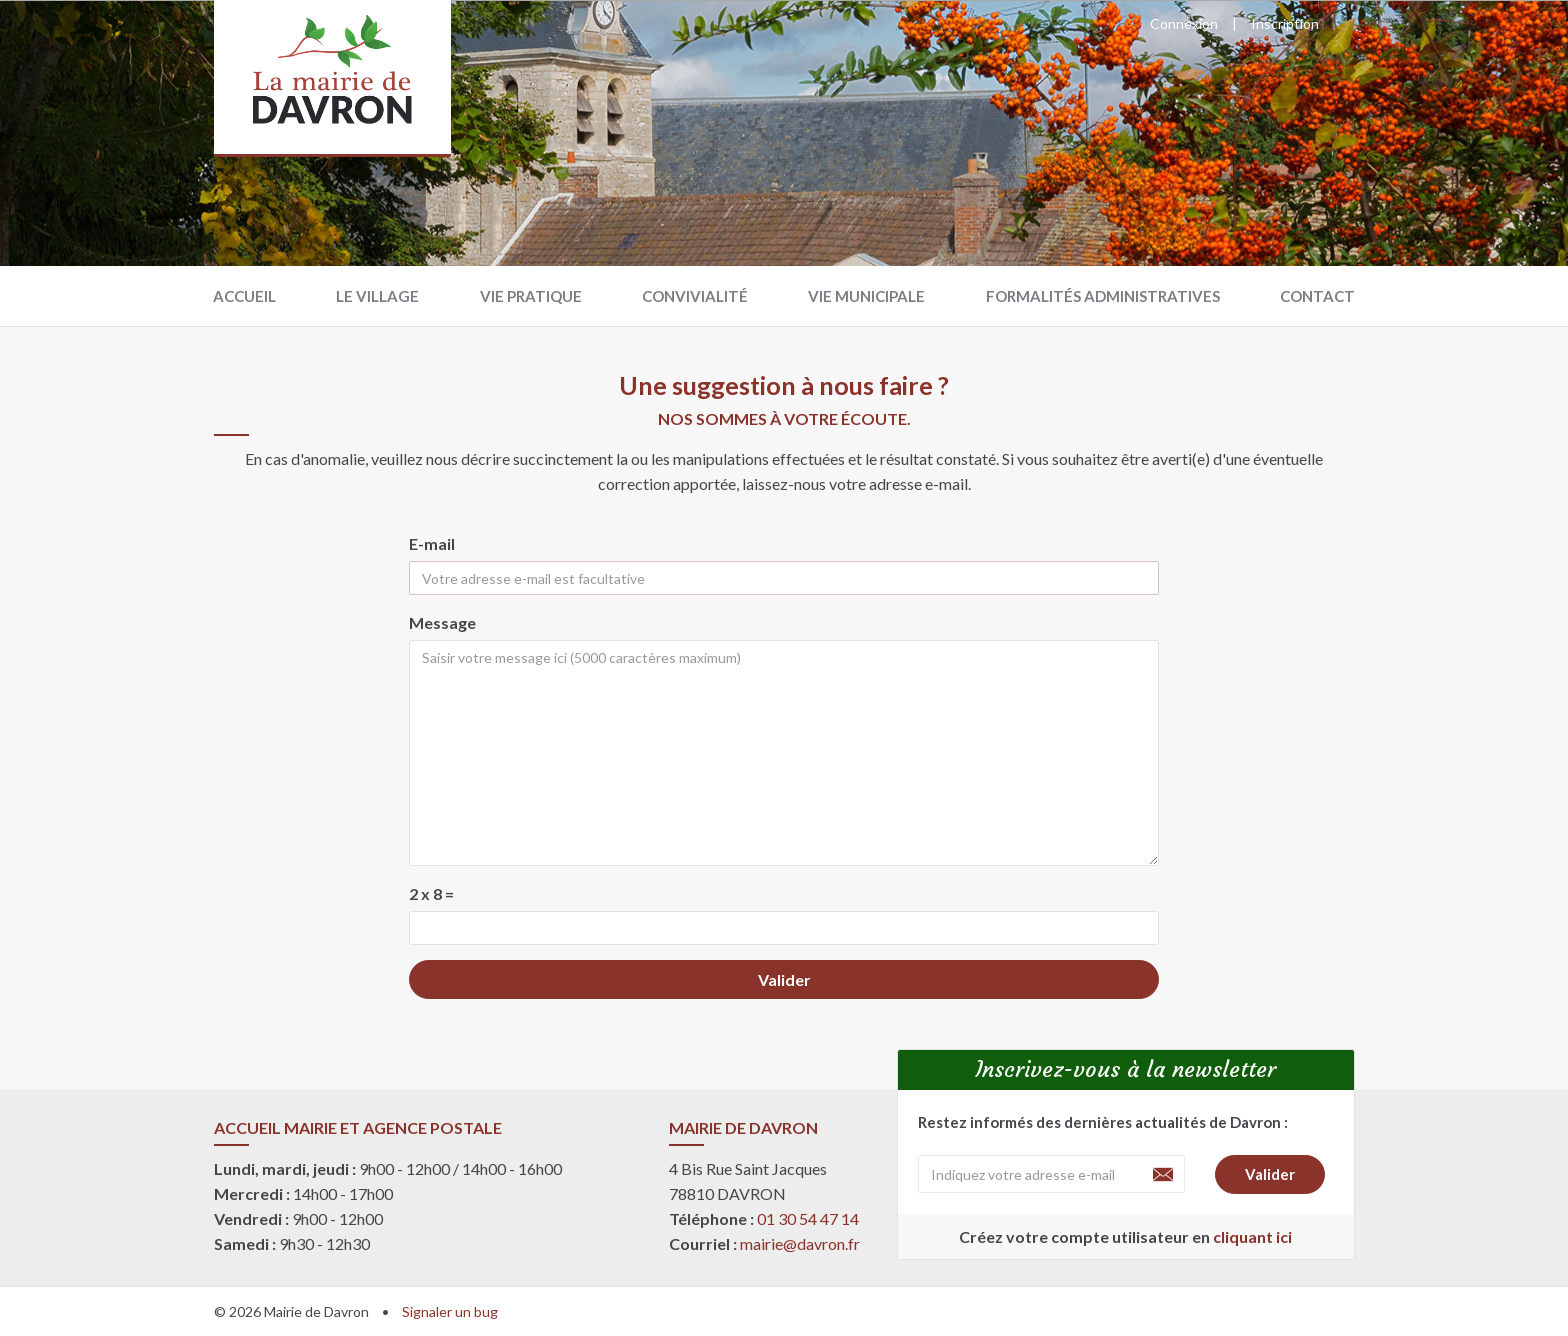 This screenshot has width=1568, height=1336. I want to click on Vie pratique, so click(531, 296).